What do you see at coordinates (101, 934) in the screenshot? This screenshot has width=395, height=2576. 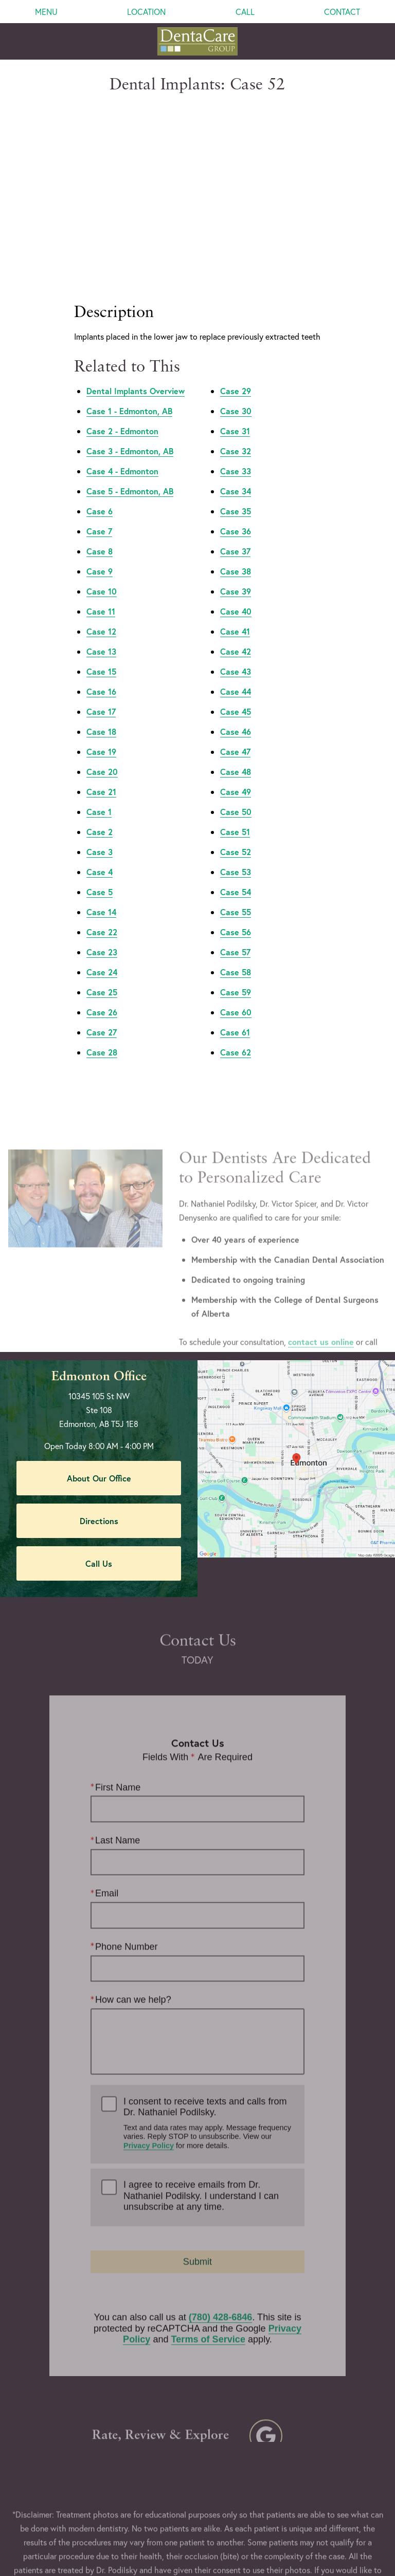 I see `Case 25` at bounding box center [101, 934].